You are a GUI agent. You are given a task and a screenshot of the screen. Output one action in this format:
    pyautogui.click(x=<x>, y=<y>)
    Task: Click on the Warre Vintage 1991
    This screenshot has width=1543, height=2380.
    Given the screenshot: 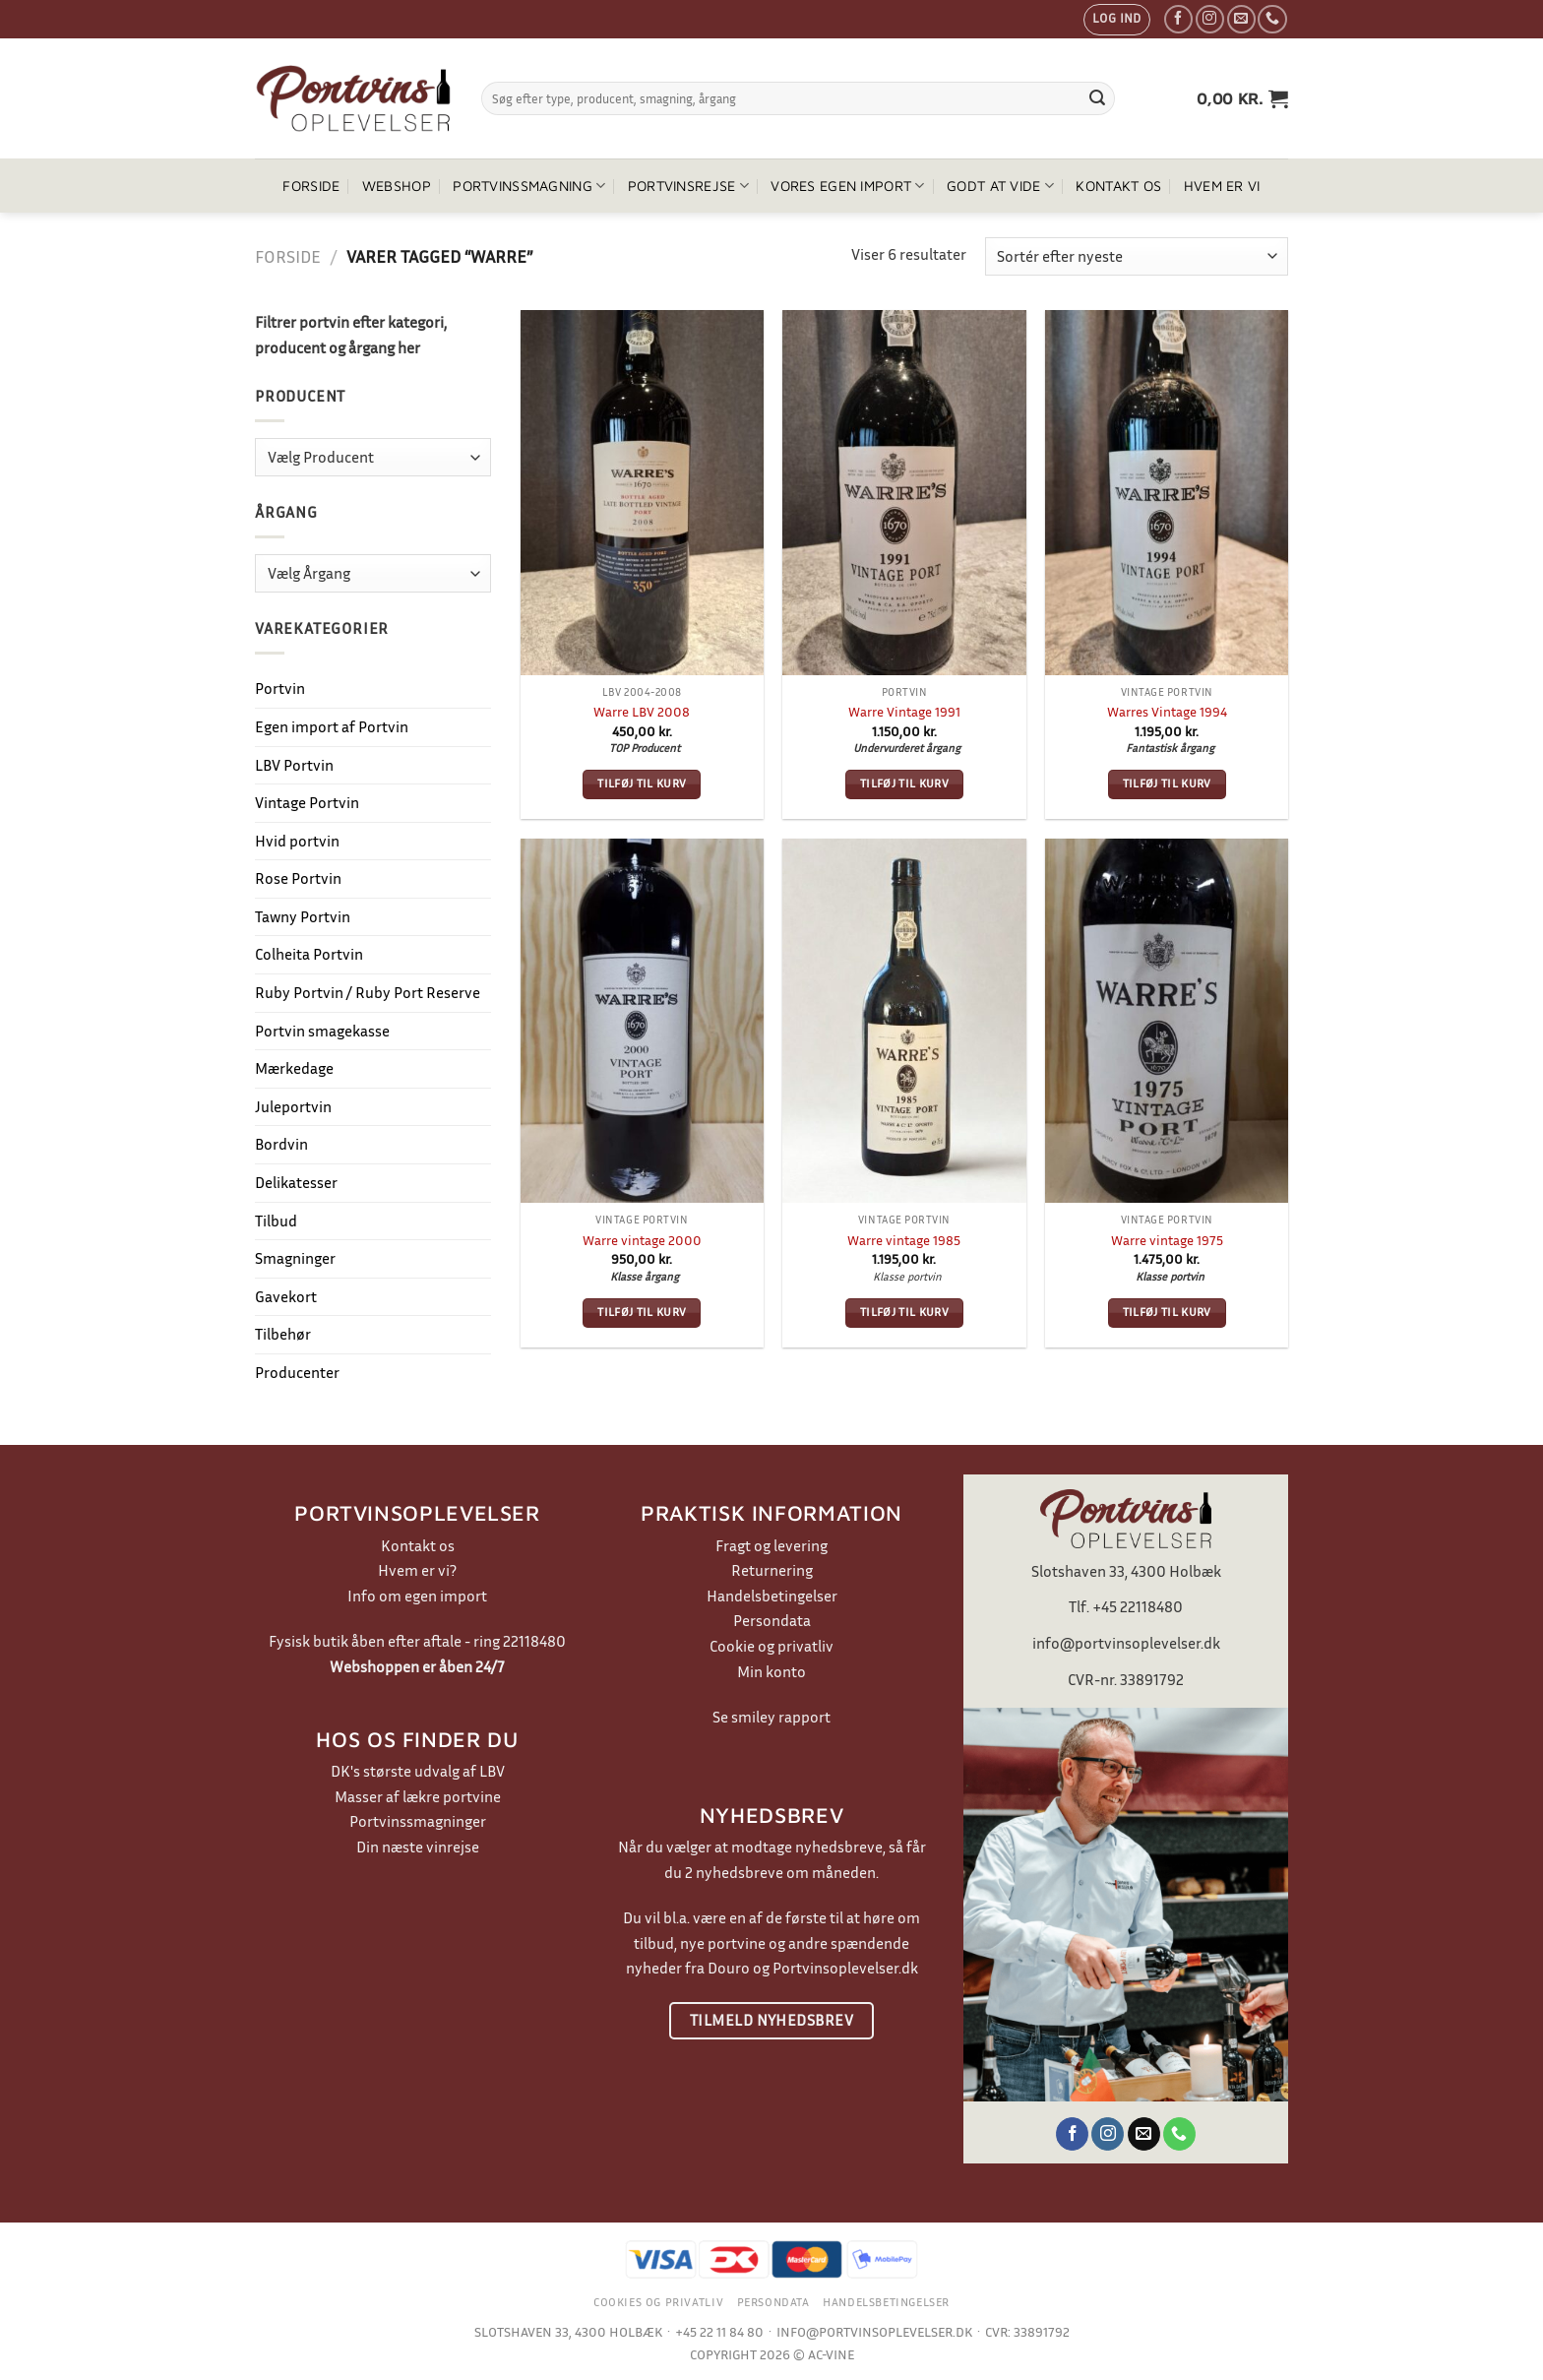 What is the action you would take?
    pyautogui.click(x=904, y=711)
    